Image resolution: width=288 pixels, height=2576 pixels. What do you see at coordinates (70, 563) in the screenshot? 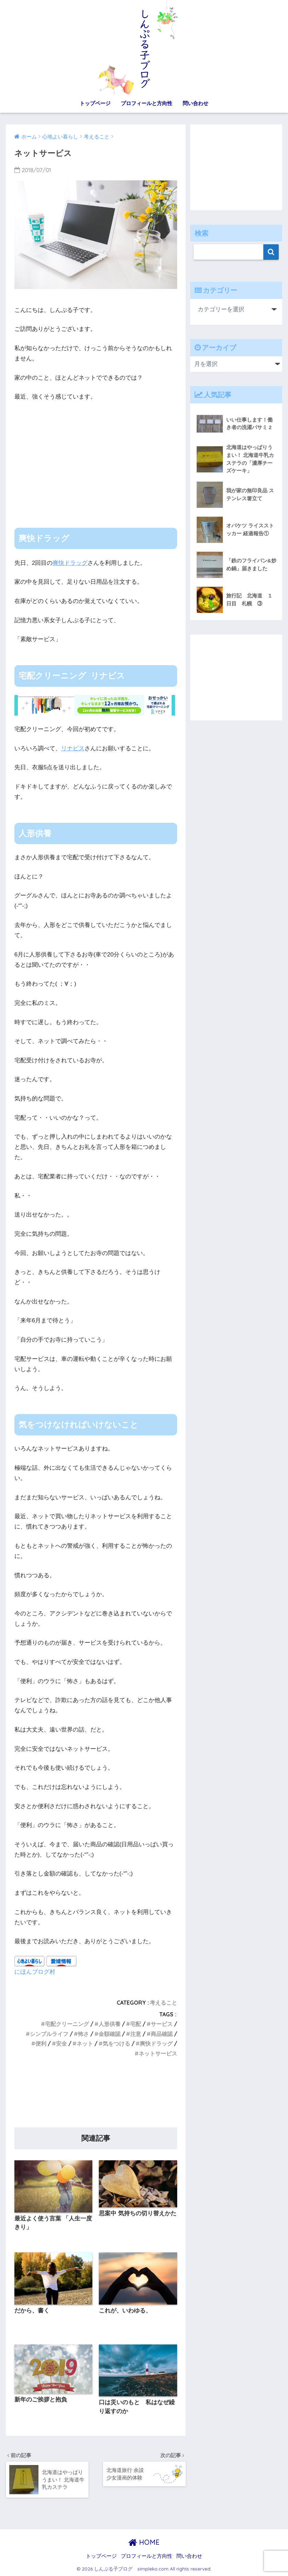
I see `爽快ドラッグ` at bounding box center [70, 563].